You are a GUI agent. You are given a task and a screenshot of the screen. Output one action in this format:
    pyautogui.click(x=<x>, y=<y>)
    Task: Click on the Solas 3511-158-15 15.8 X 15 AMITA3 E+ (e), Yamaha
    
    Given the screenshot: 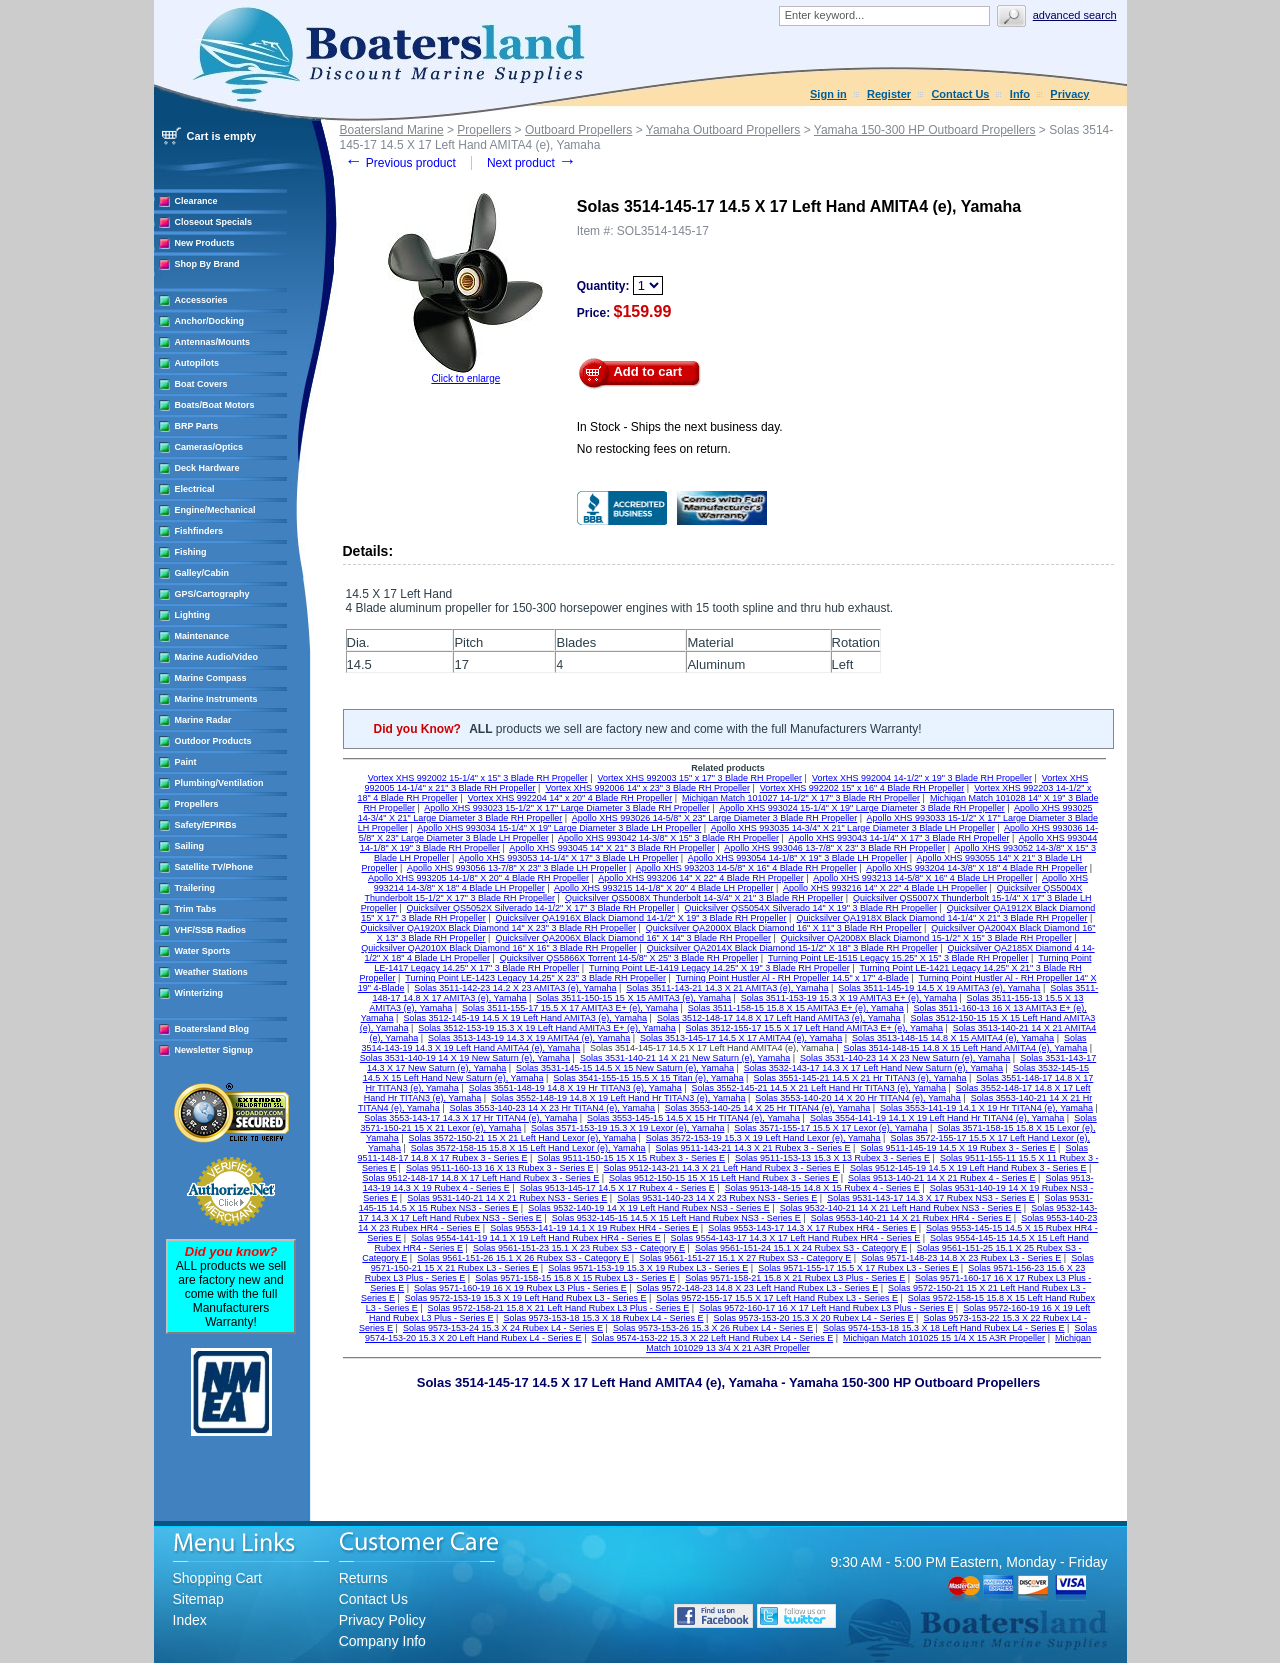 What is the action you would take?
    pyautogui.click(x=796, y=1008)
    